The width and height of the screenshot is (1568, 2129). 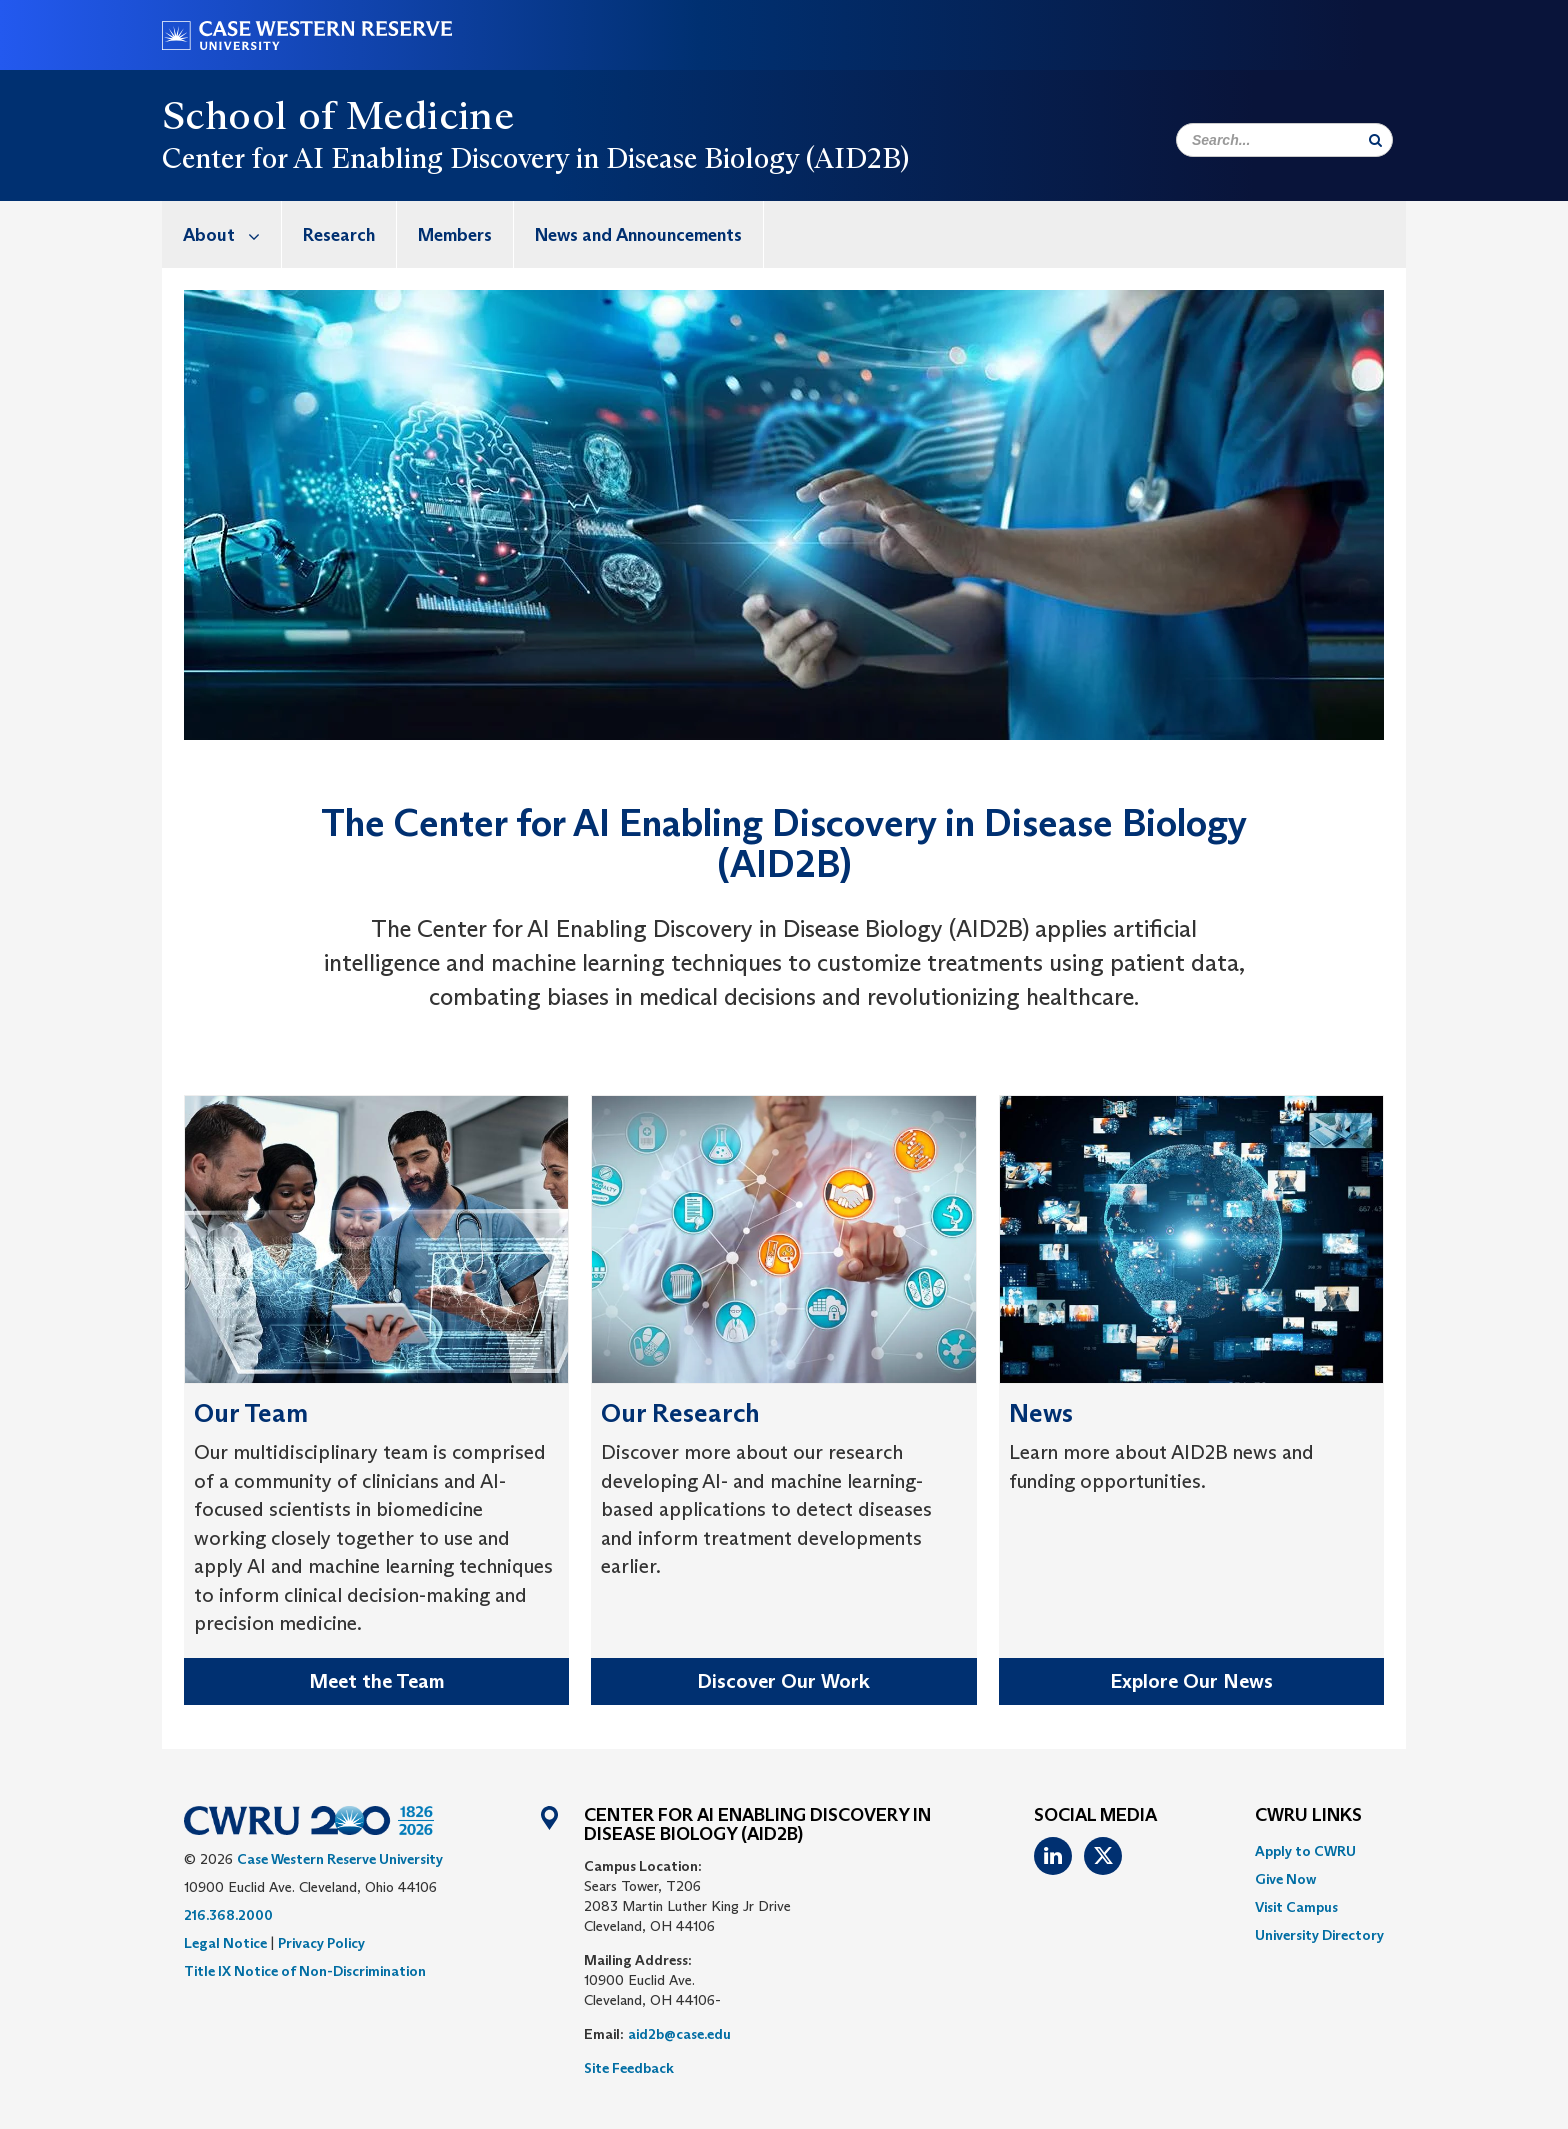 I want to click on University Directory, so click(x=1319, y=1935).